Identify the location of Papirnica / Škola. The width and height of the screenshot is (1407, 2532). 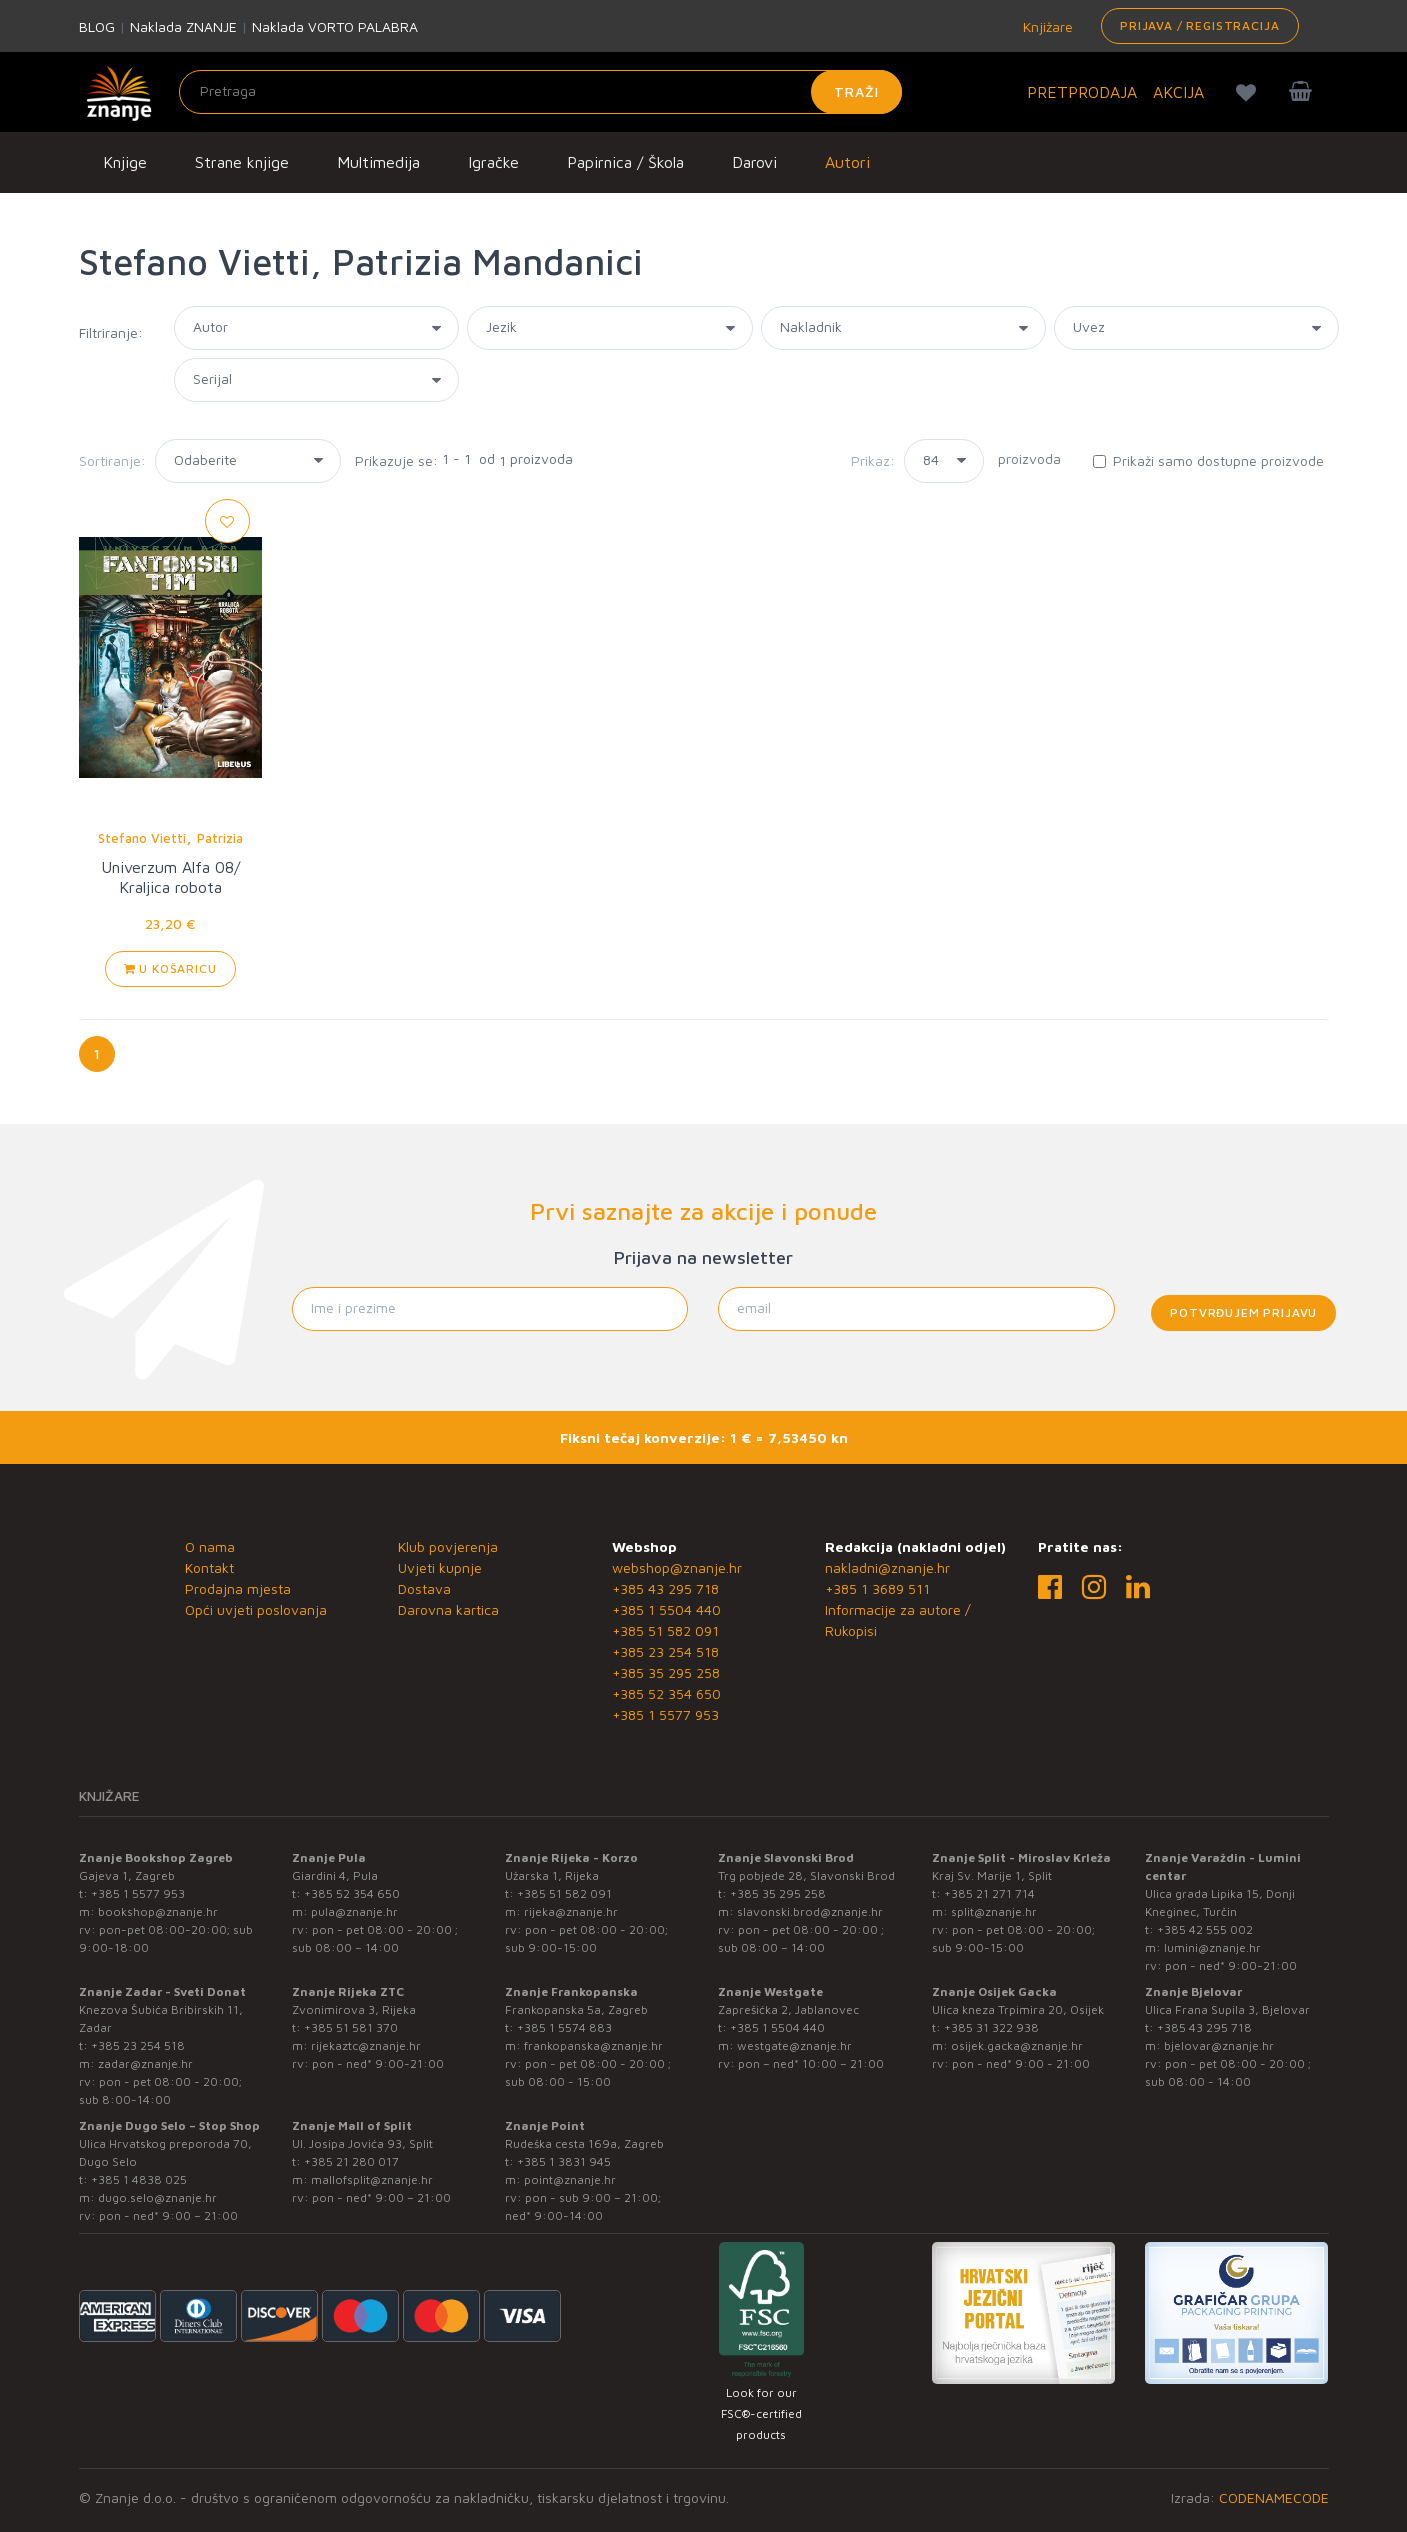
(625, 162).